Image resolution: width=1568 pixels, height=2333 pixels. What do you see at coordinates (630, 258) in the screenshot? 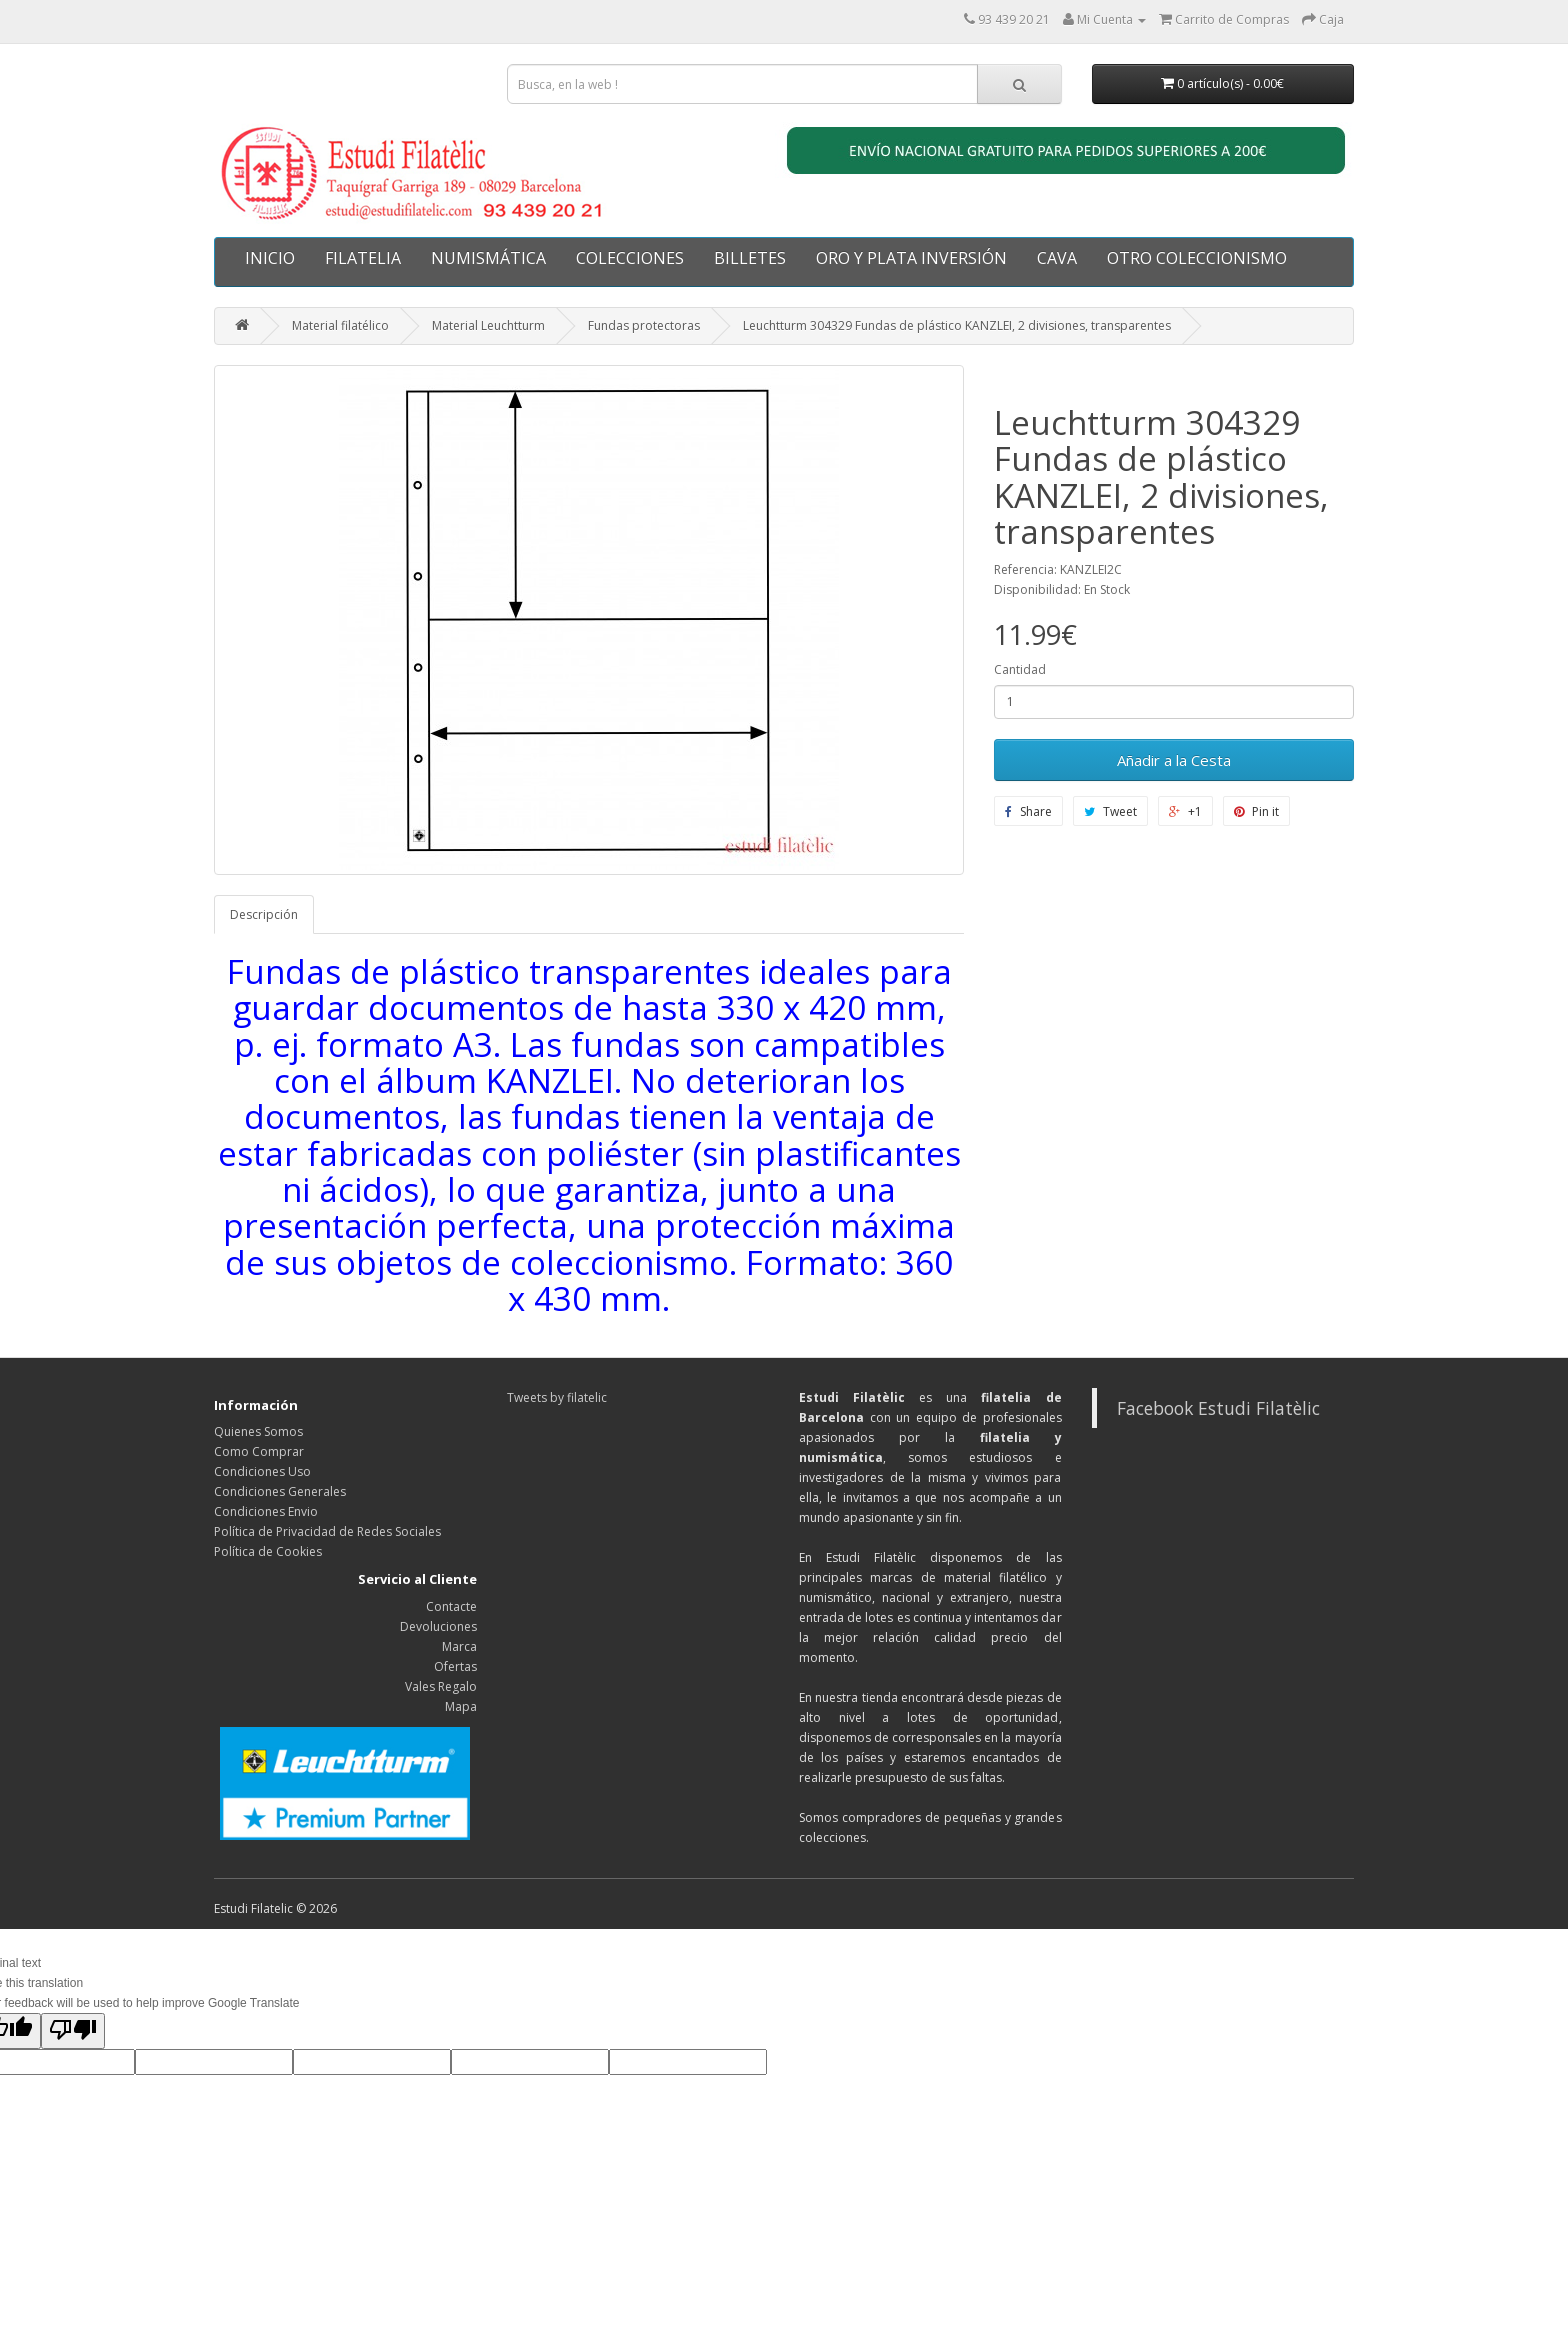
I see `COLECCIONES` at bounding box center [630, 258].